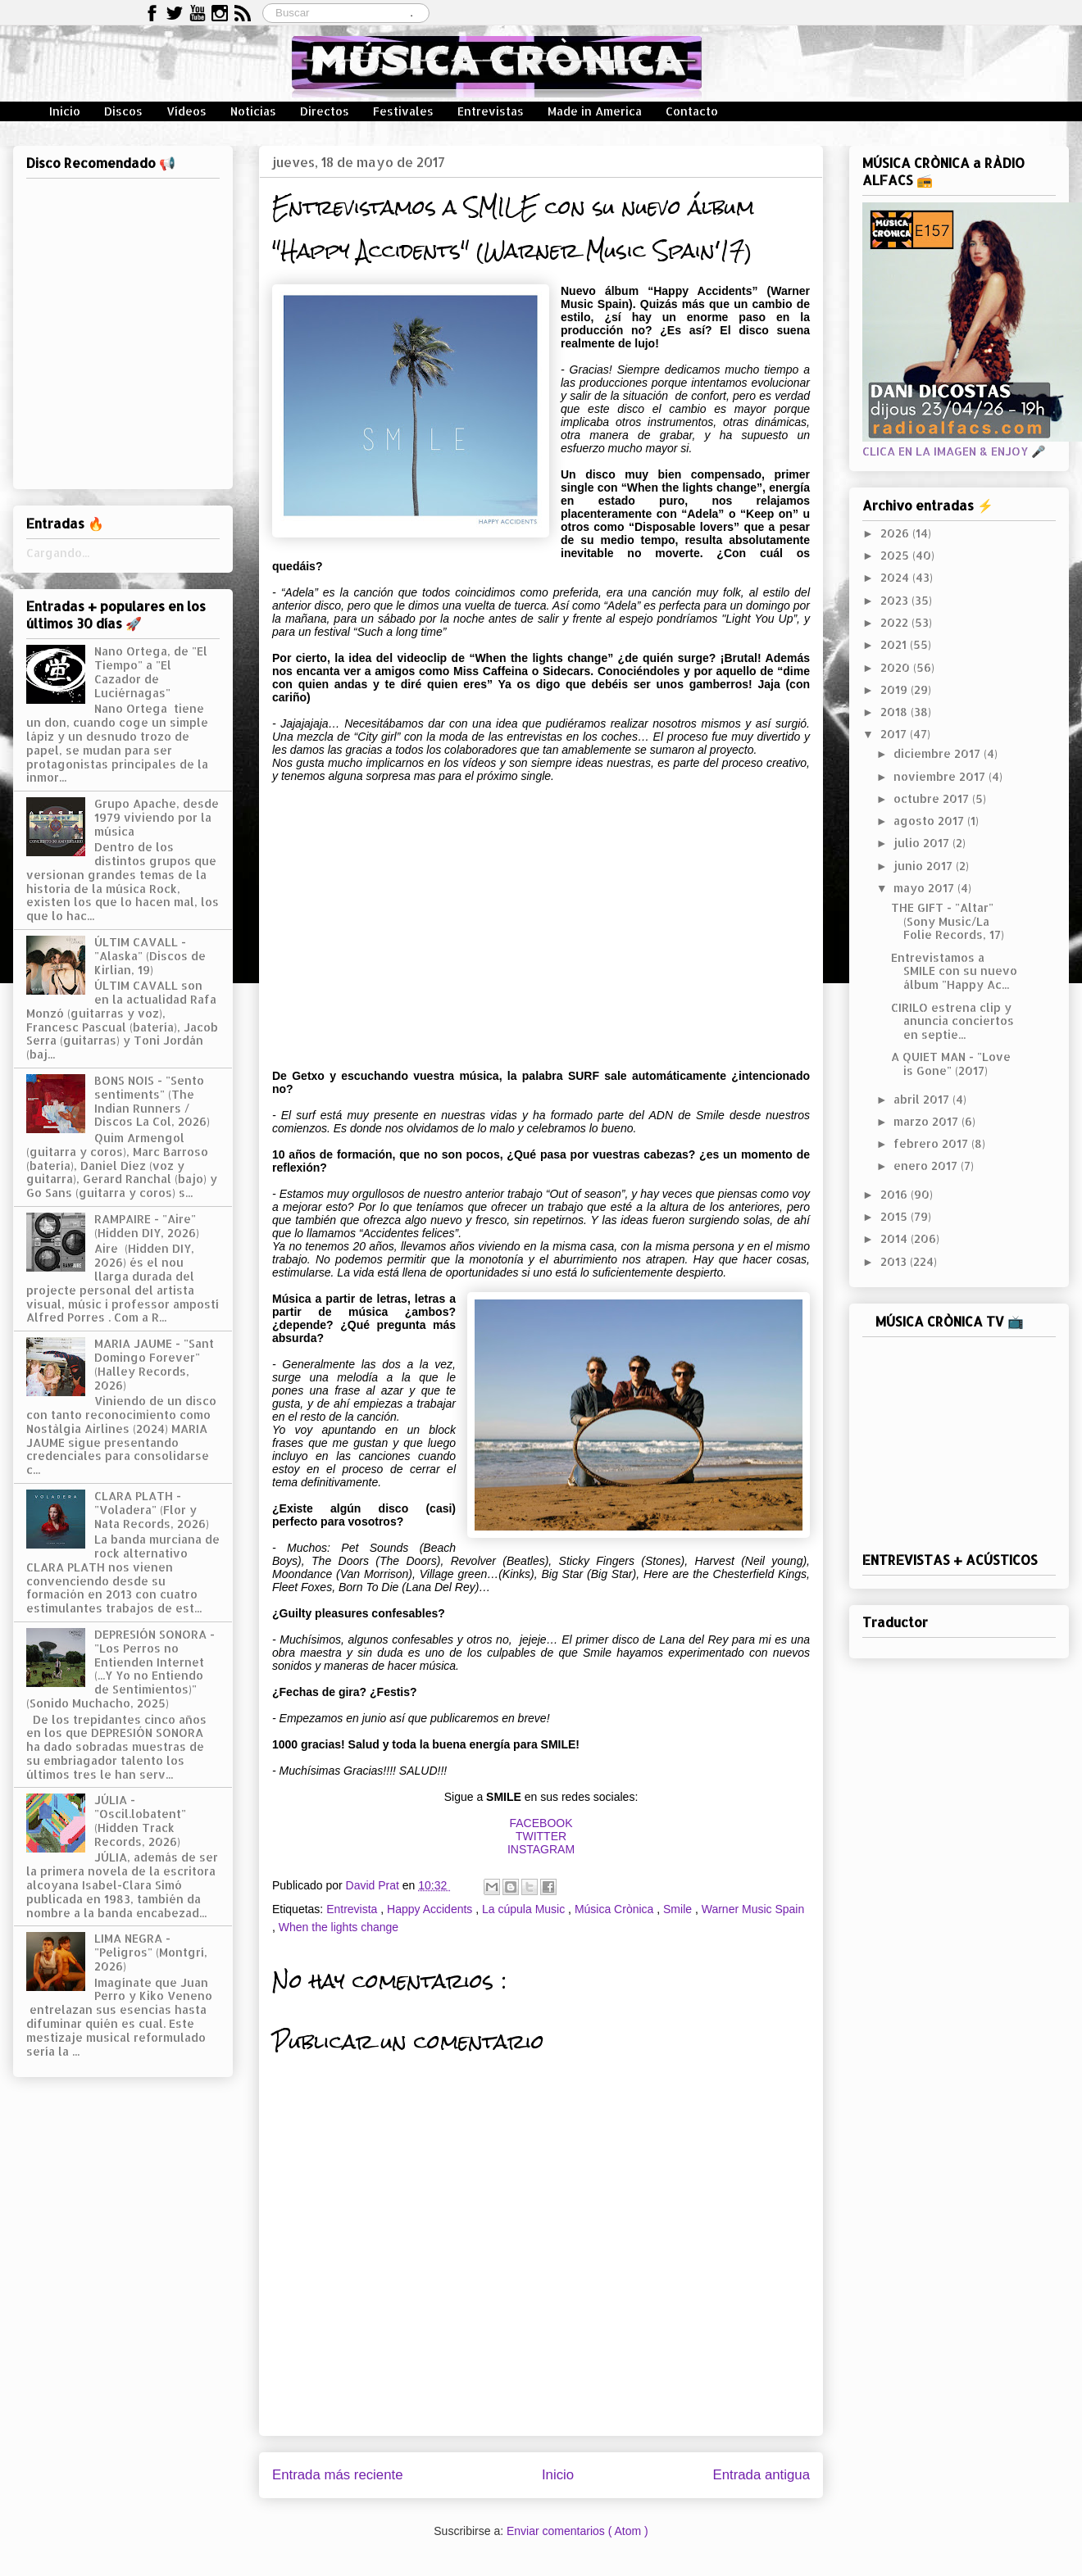 The height and width of the screenshot is (2576, 1082). Describe the element at coordinates (431, 1909) in the screenshot. I see `Happy Accidents` at that location.